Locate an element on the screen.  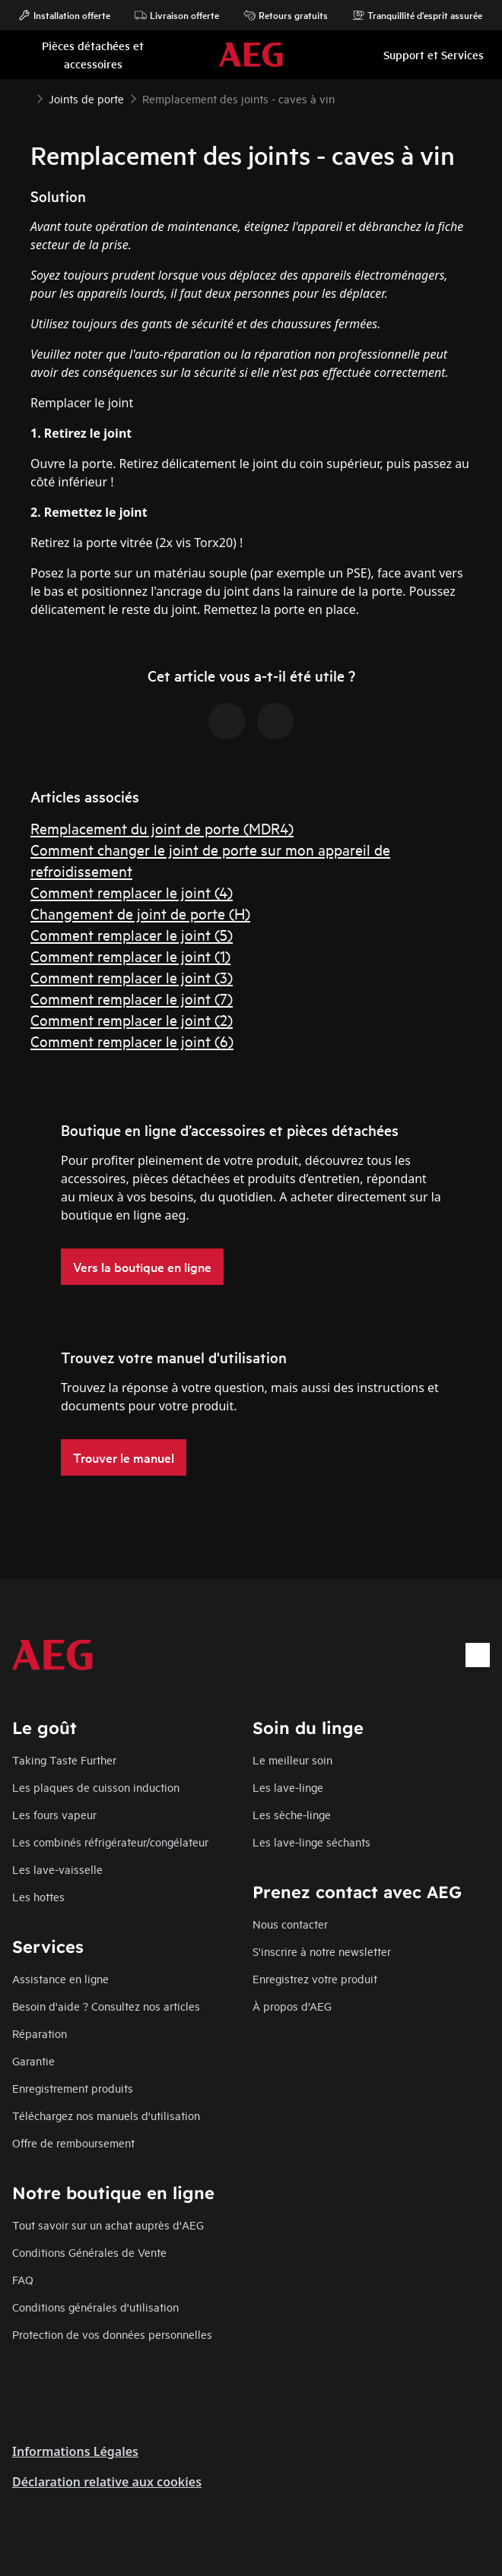
Tout savoir sur un achat auprès d'AEG is located at coordinates (108, 2224).